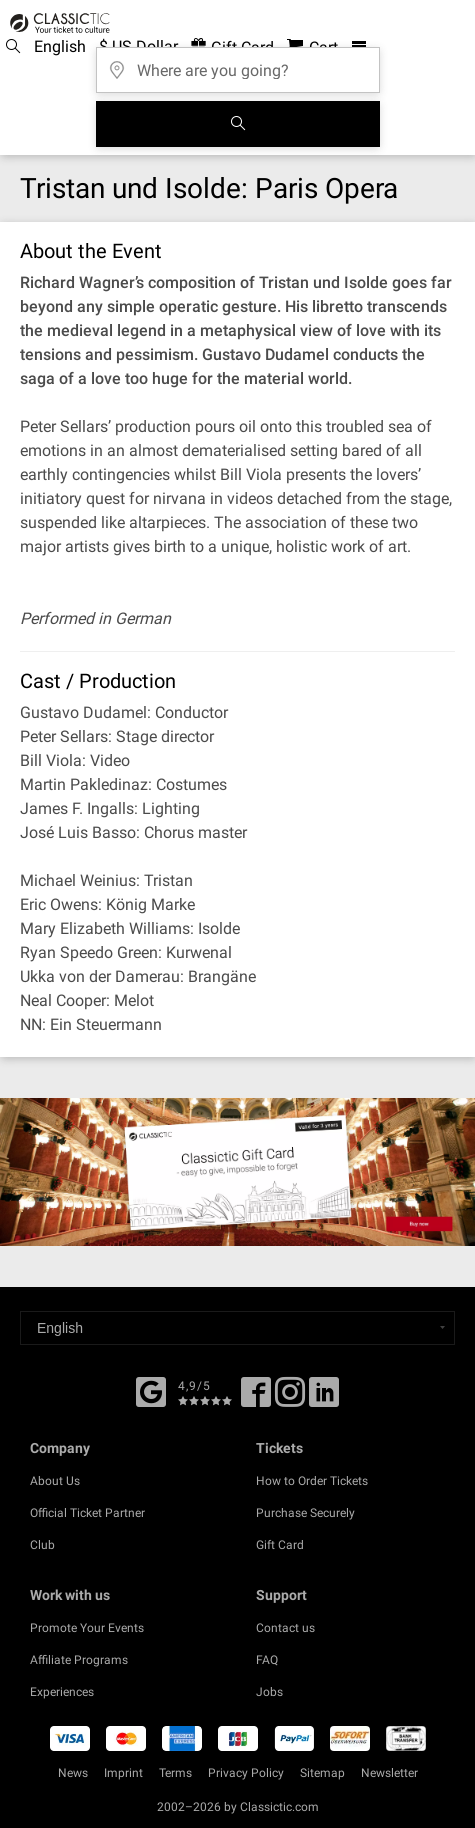 The image size is (475, 1828). Describe the element at coordinates (324, 1399) in the screenshot. I see `[Linked In]` at that location.